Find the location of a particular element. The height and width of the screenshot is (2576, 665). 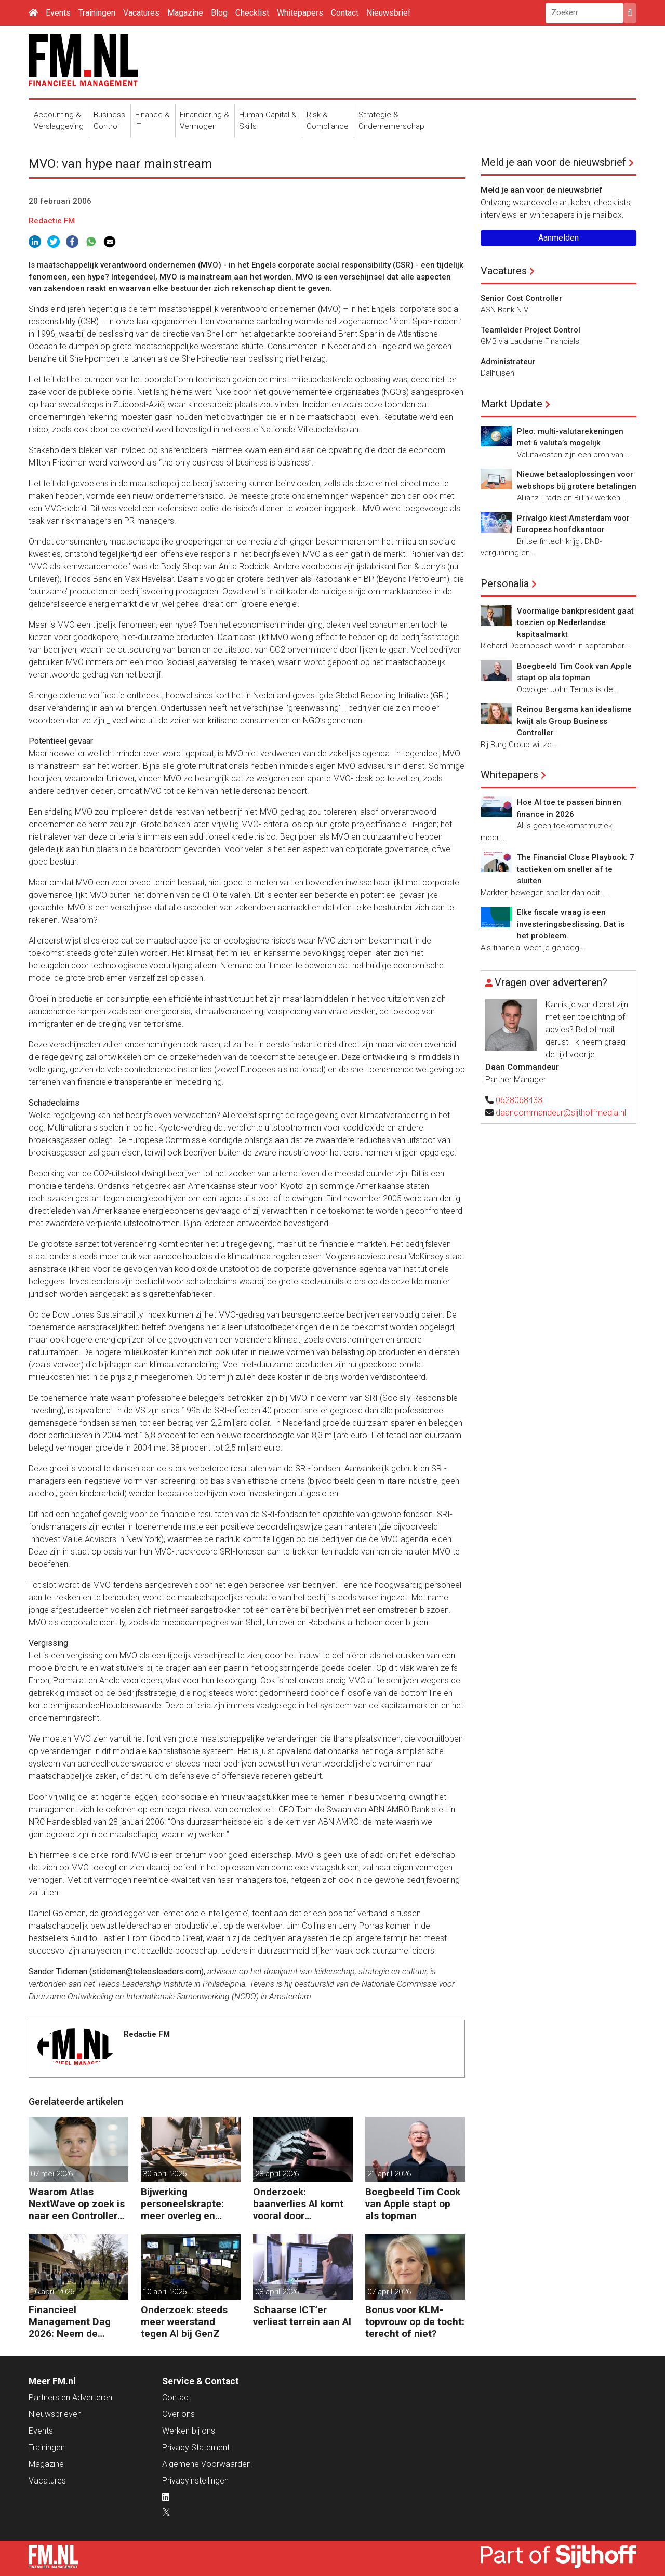

30 april 2026 is located at coordinates (165, 2174).